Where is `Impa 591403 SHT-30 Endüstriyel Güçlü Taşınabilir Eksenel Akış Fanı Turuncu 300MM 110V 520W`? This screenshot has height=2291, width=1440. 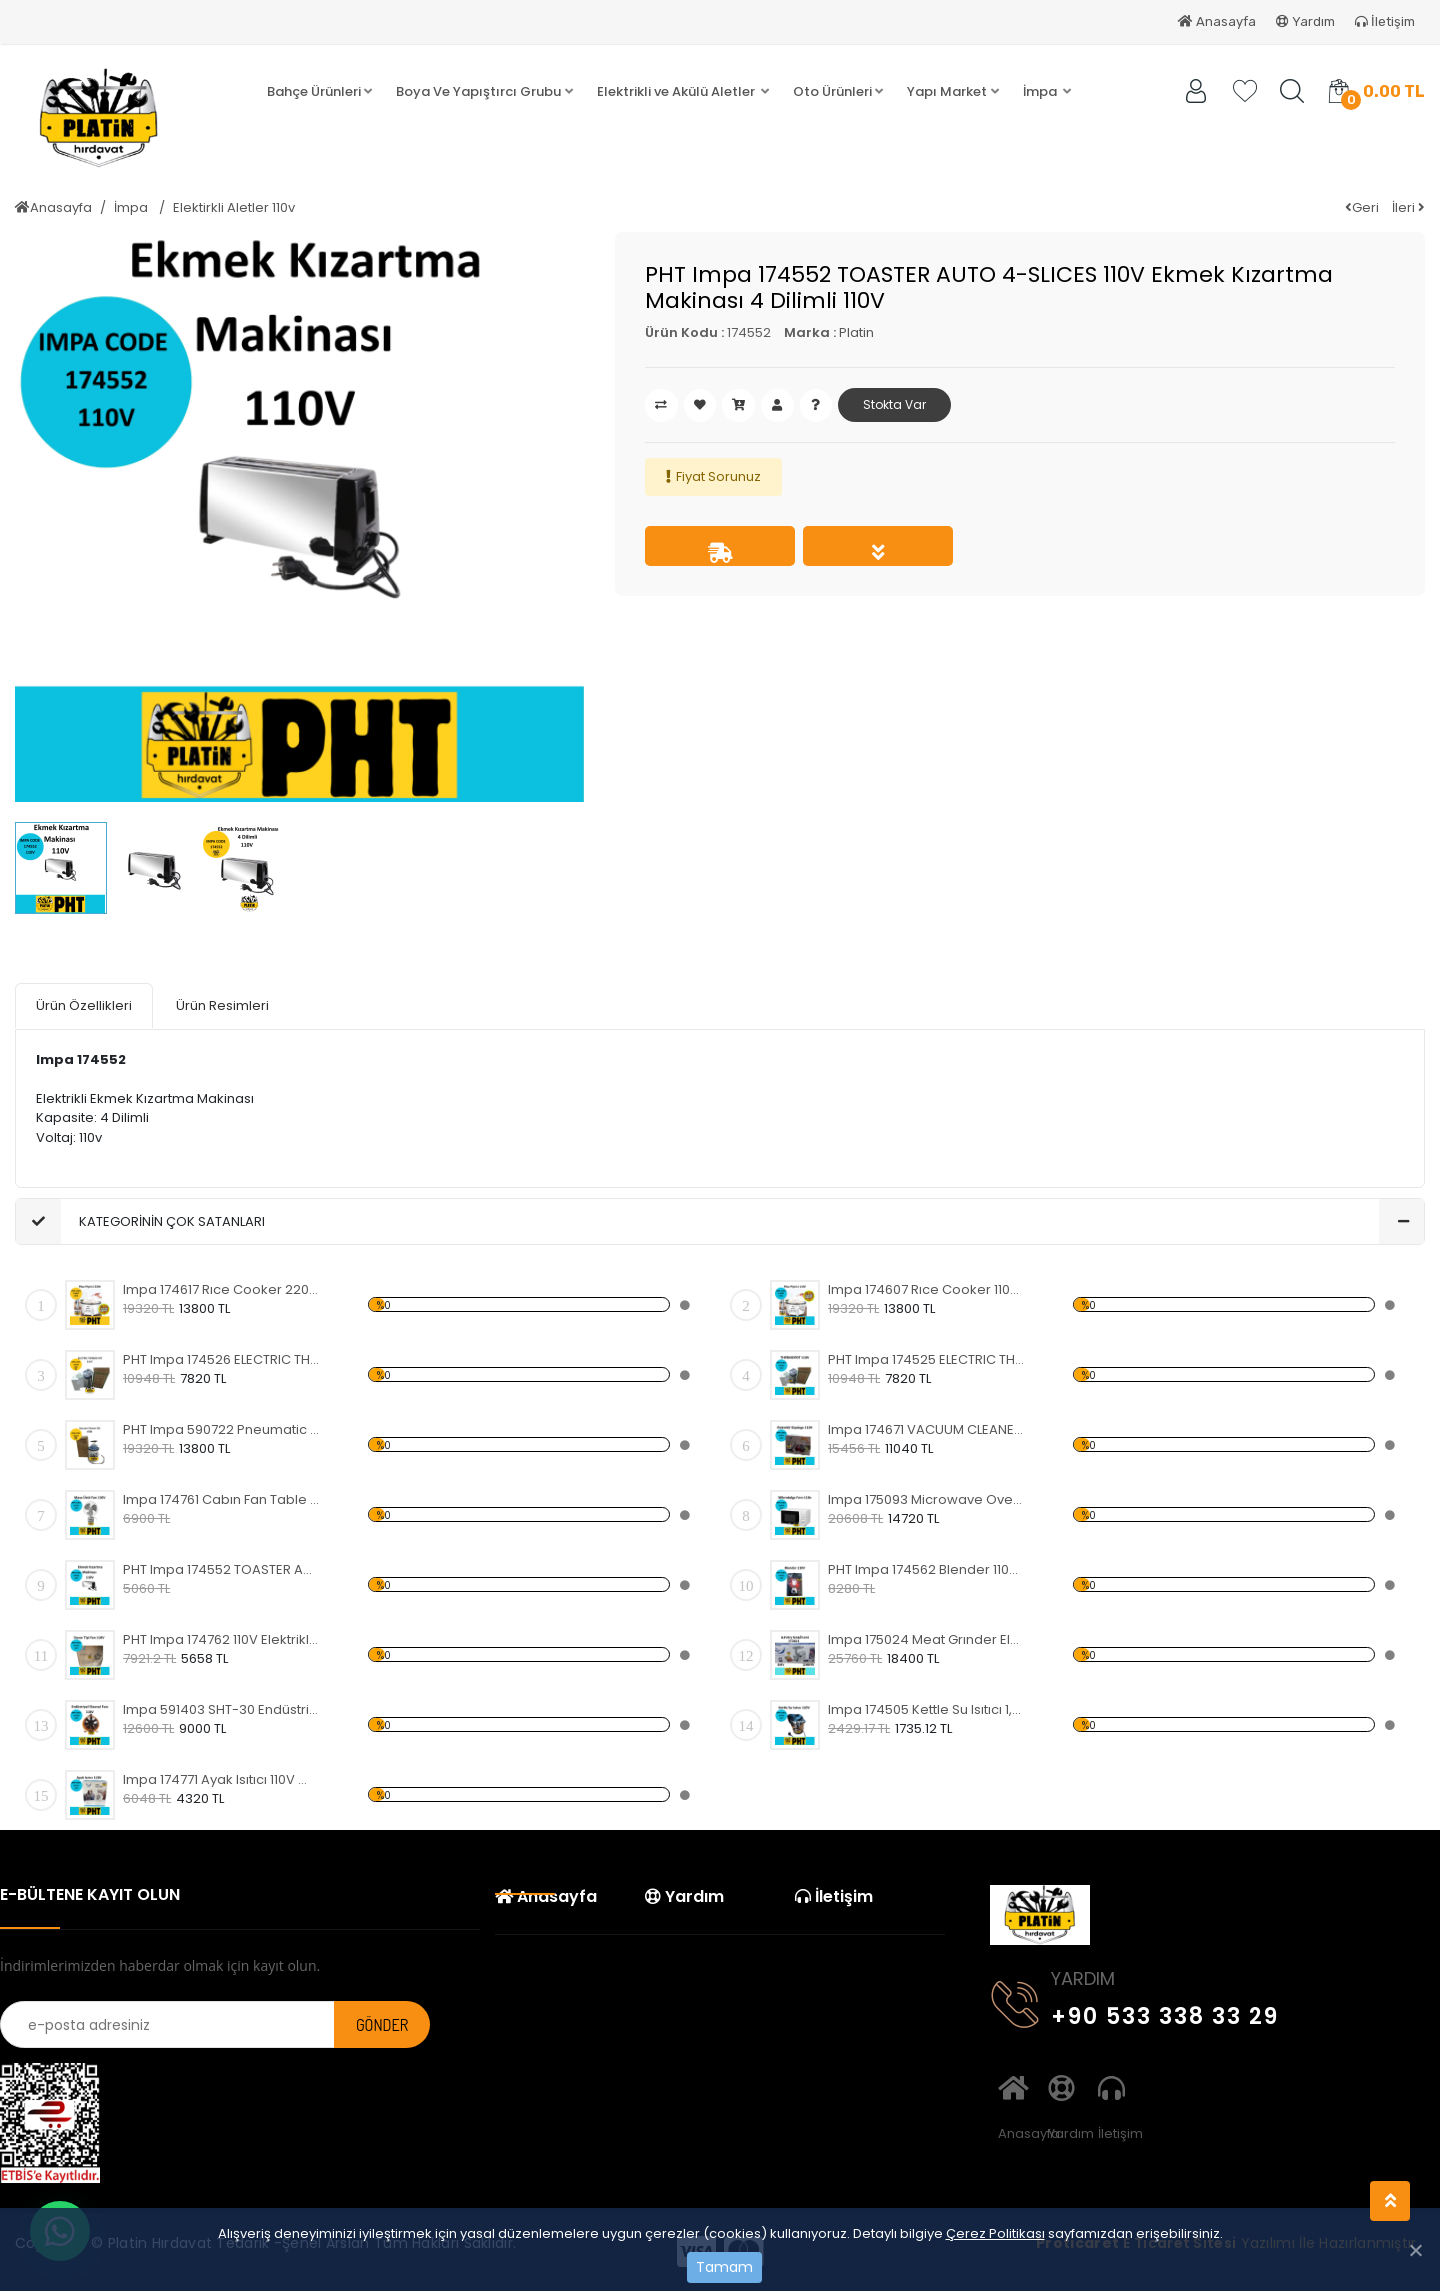
Impa 591403 SHT-30 Endüstriyel Güçlü Taşınabilir Eksenel Akış Fanı Turuncu 300MM 110V 520W is located at coordinates (221, 1707).